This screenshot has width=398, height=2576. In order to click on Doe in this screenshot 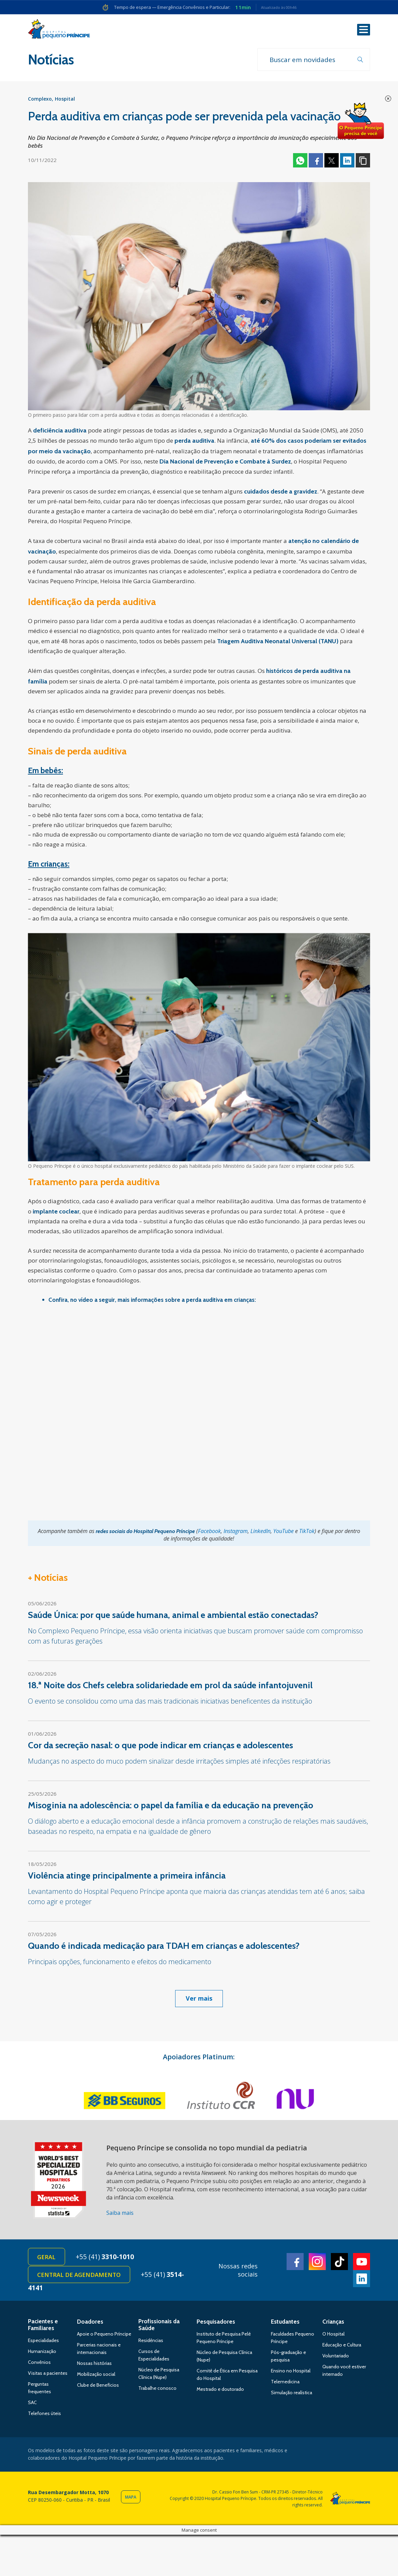, I will do `click(360, 121)`.